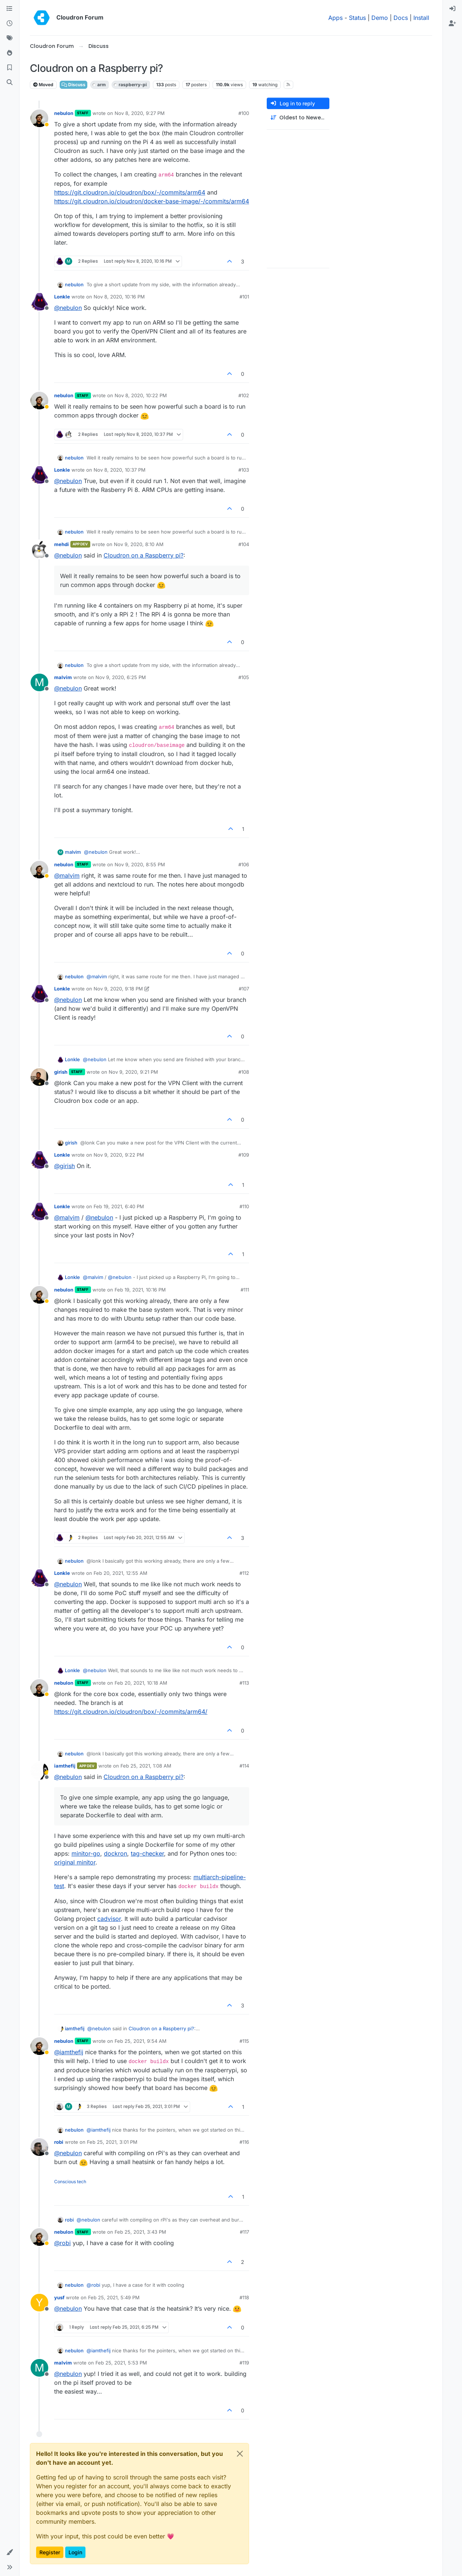 The image size is (462, 2576). What do you see at coordinates (9, 23) in the screenshot?
I see `[Recent]` at bounding box center [9, 23].